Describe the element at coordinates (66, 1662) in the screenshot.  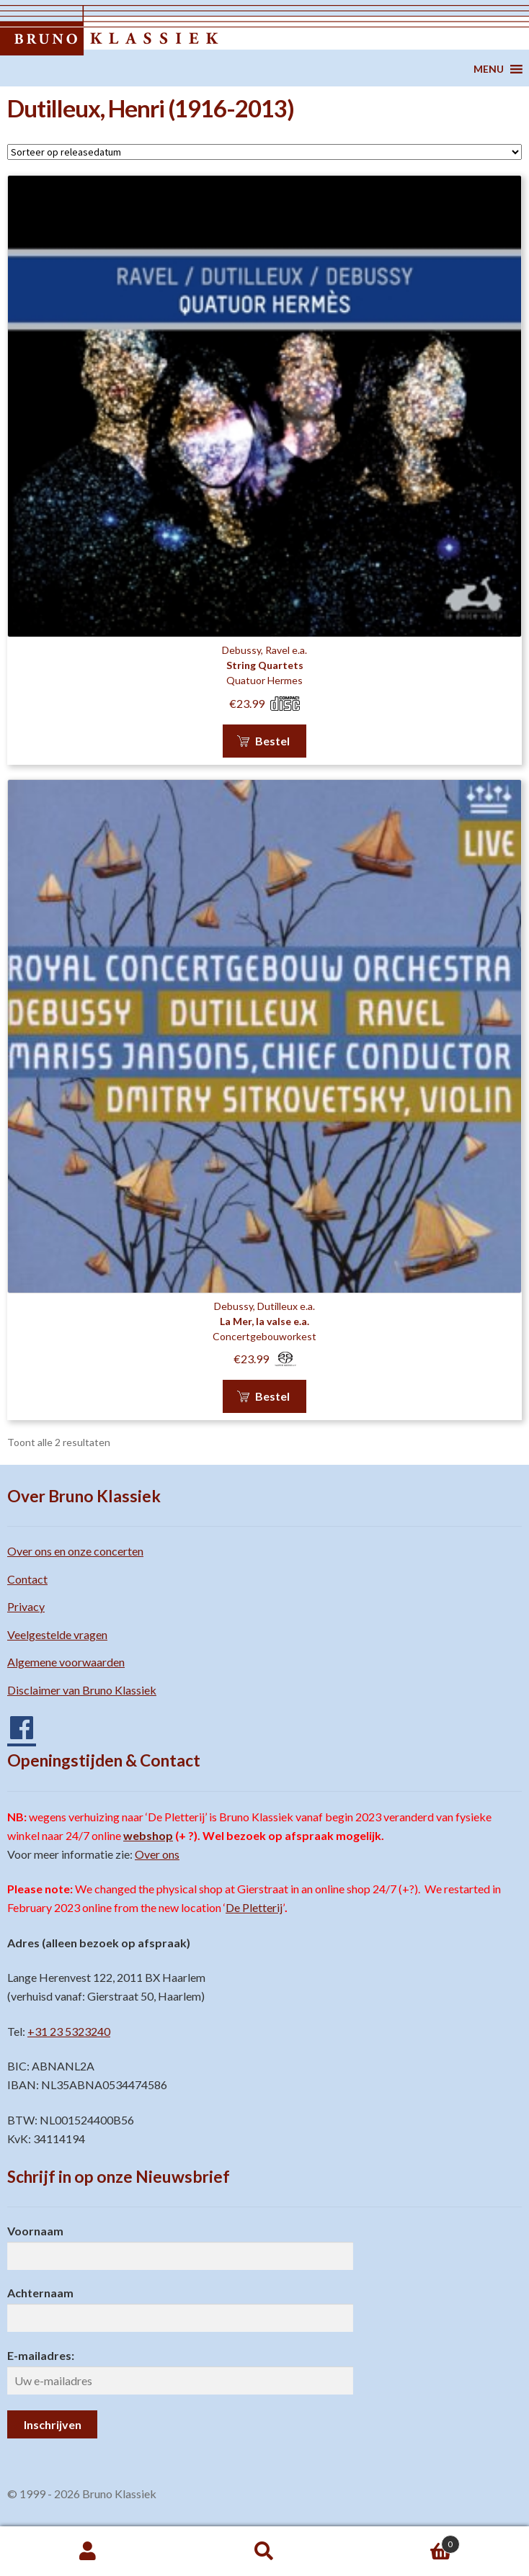
I see `Algemene voorwaarden` at that location.